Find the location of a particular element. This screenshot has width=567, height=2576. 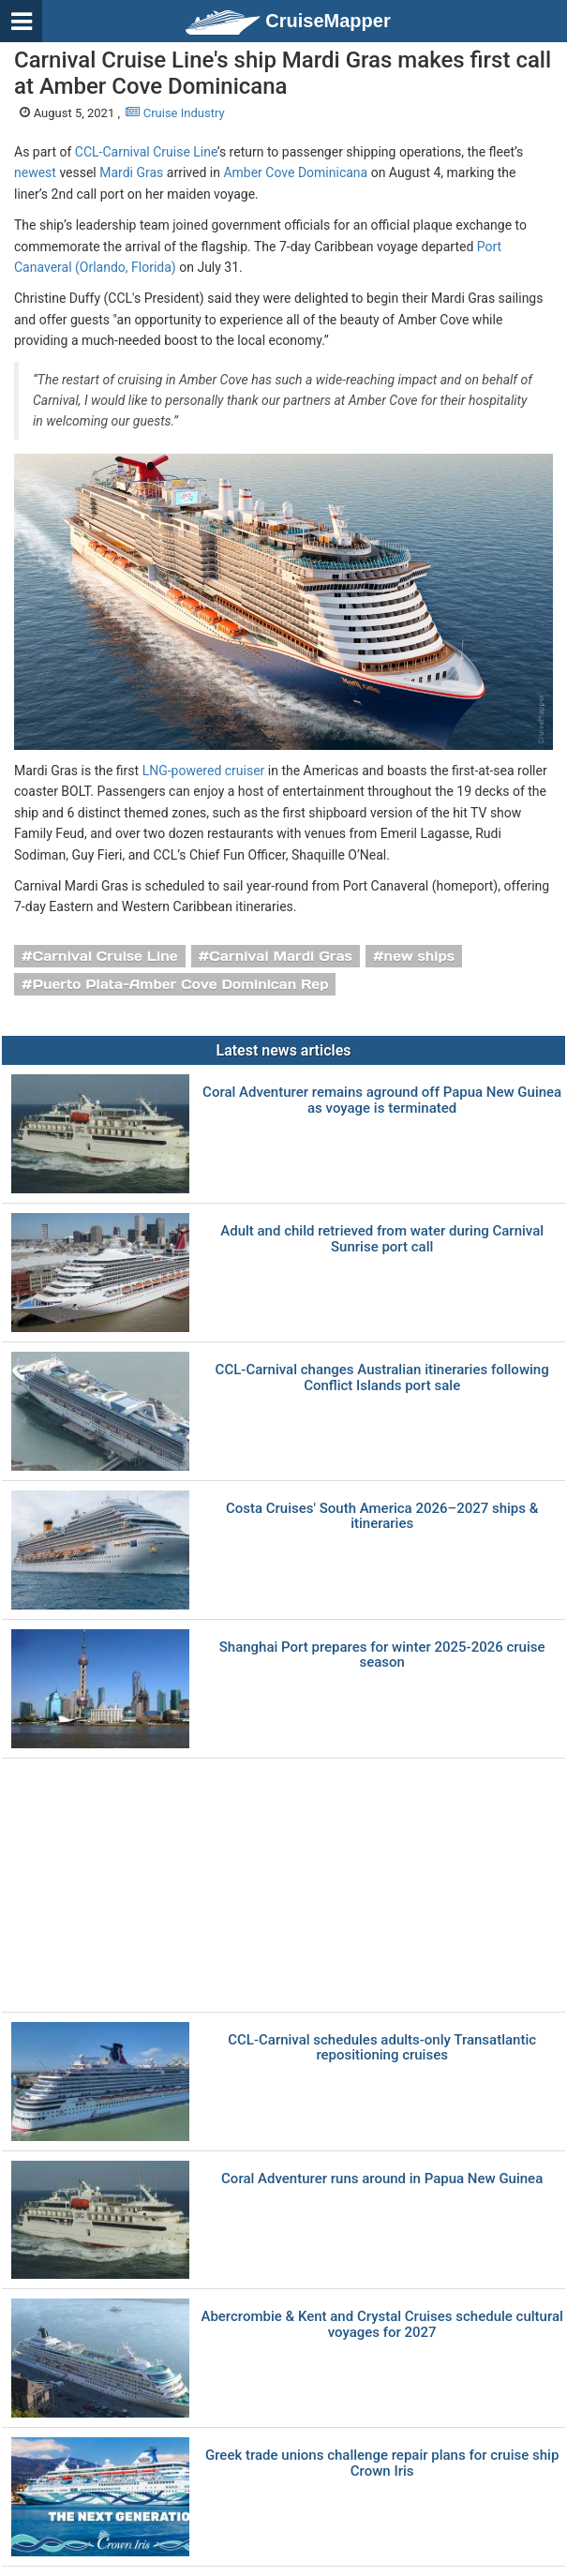

CCL-Carnival changes Australian itineraries following Conflict Islands port sale is located at coordinates (382, 1377).